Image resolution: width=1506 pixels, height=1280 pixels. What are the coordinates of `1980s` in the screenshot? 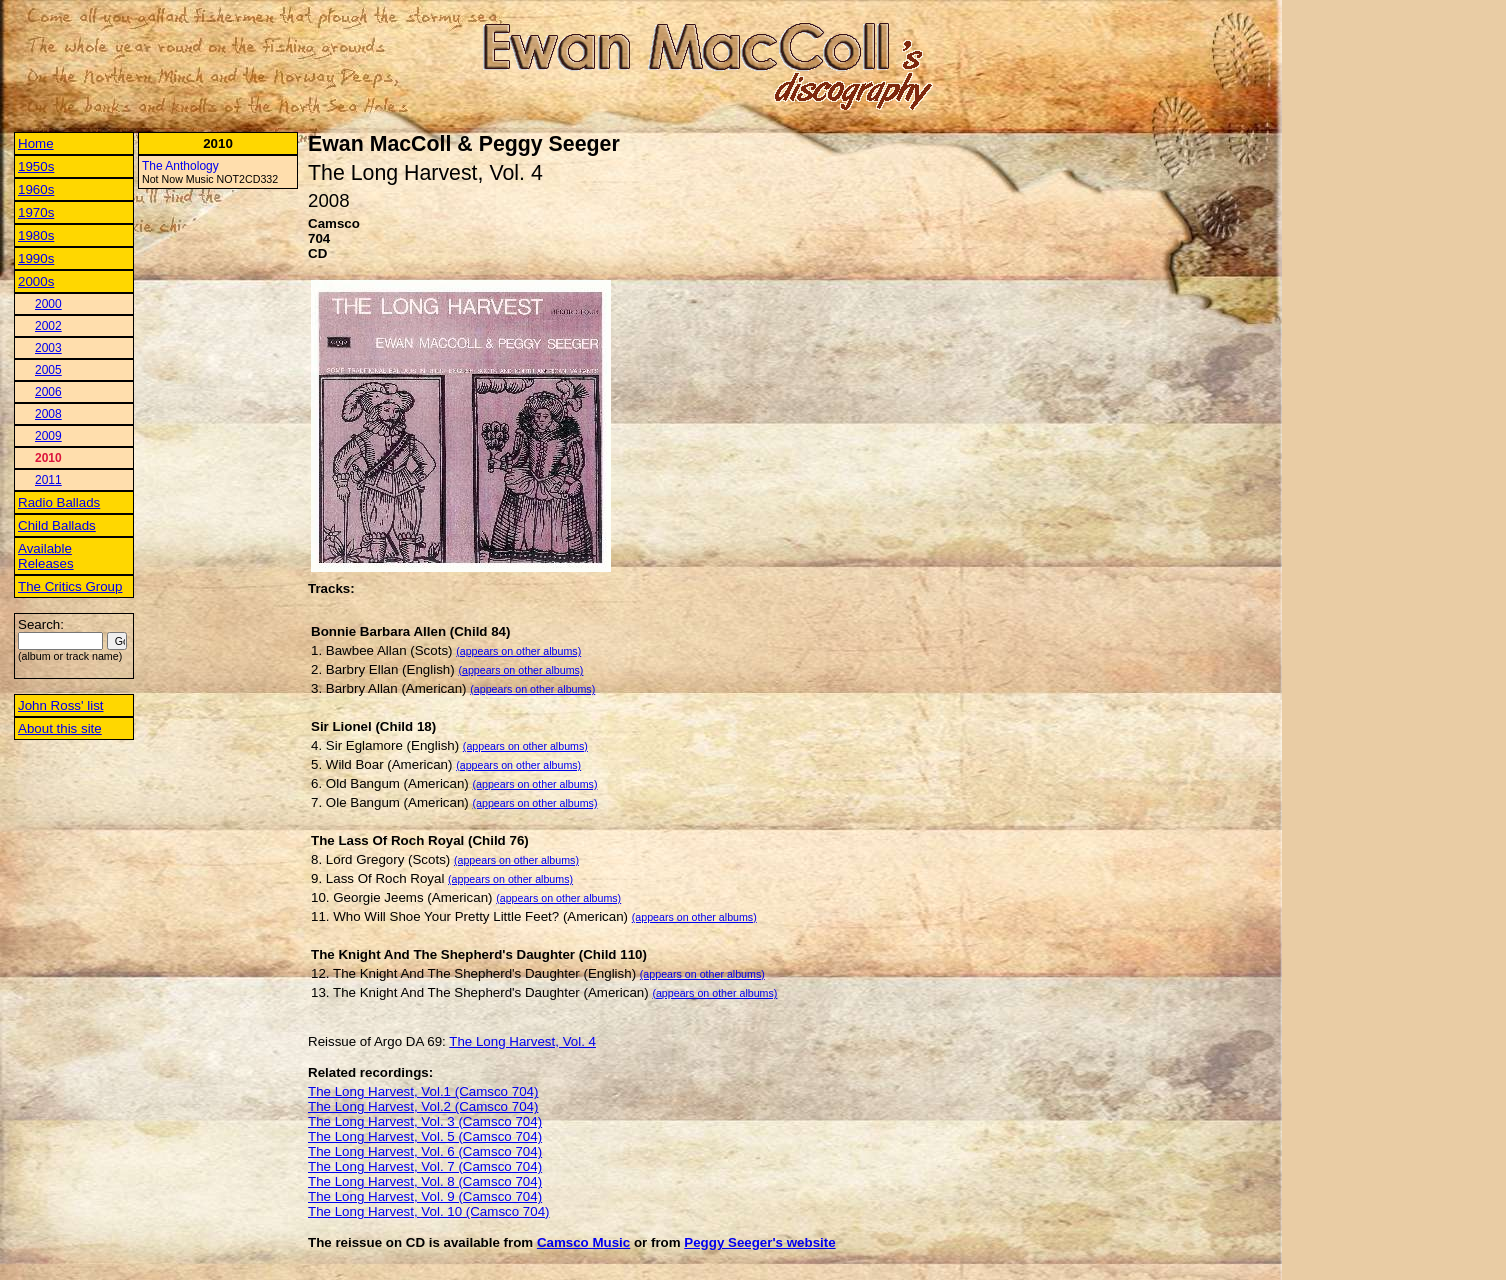 It's located at (36, 235).